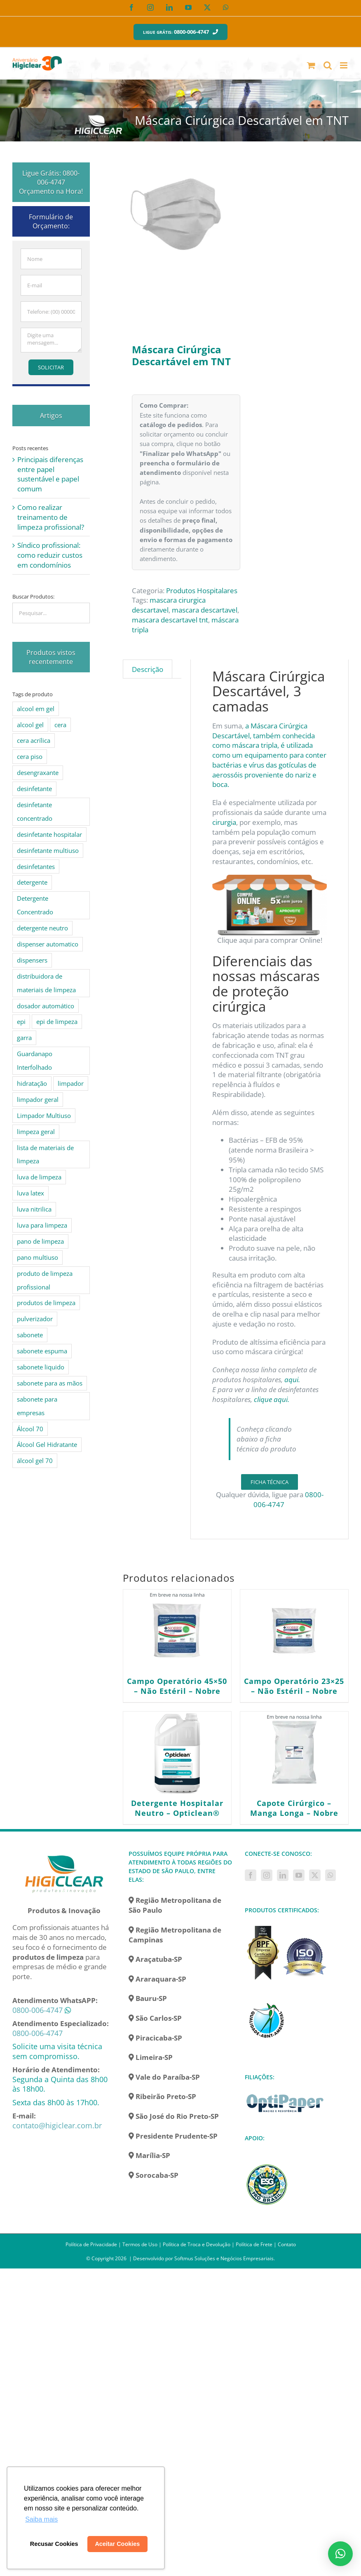 The image size is (361, 2576). What do you see at coordinates (64, 1854) in the screenshot?
I see `[home]` at bounding box center [64, 1854].